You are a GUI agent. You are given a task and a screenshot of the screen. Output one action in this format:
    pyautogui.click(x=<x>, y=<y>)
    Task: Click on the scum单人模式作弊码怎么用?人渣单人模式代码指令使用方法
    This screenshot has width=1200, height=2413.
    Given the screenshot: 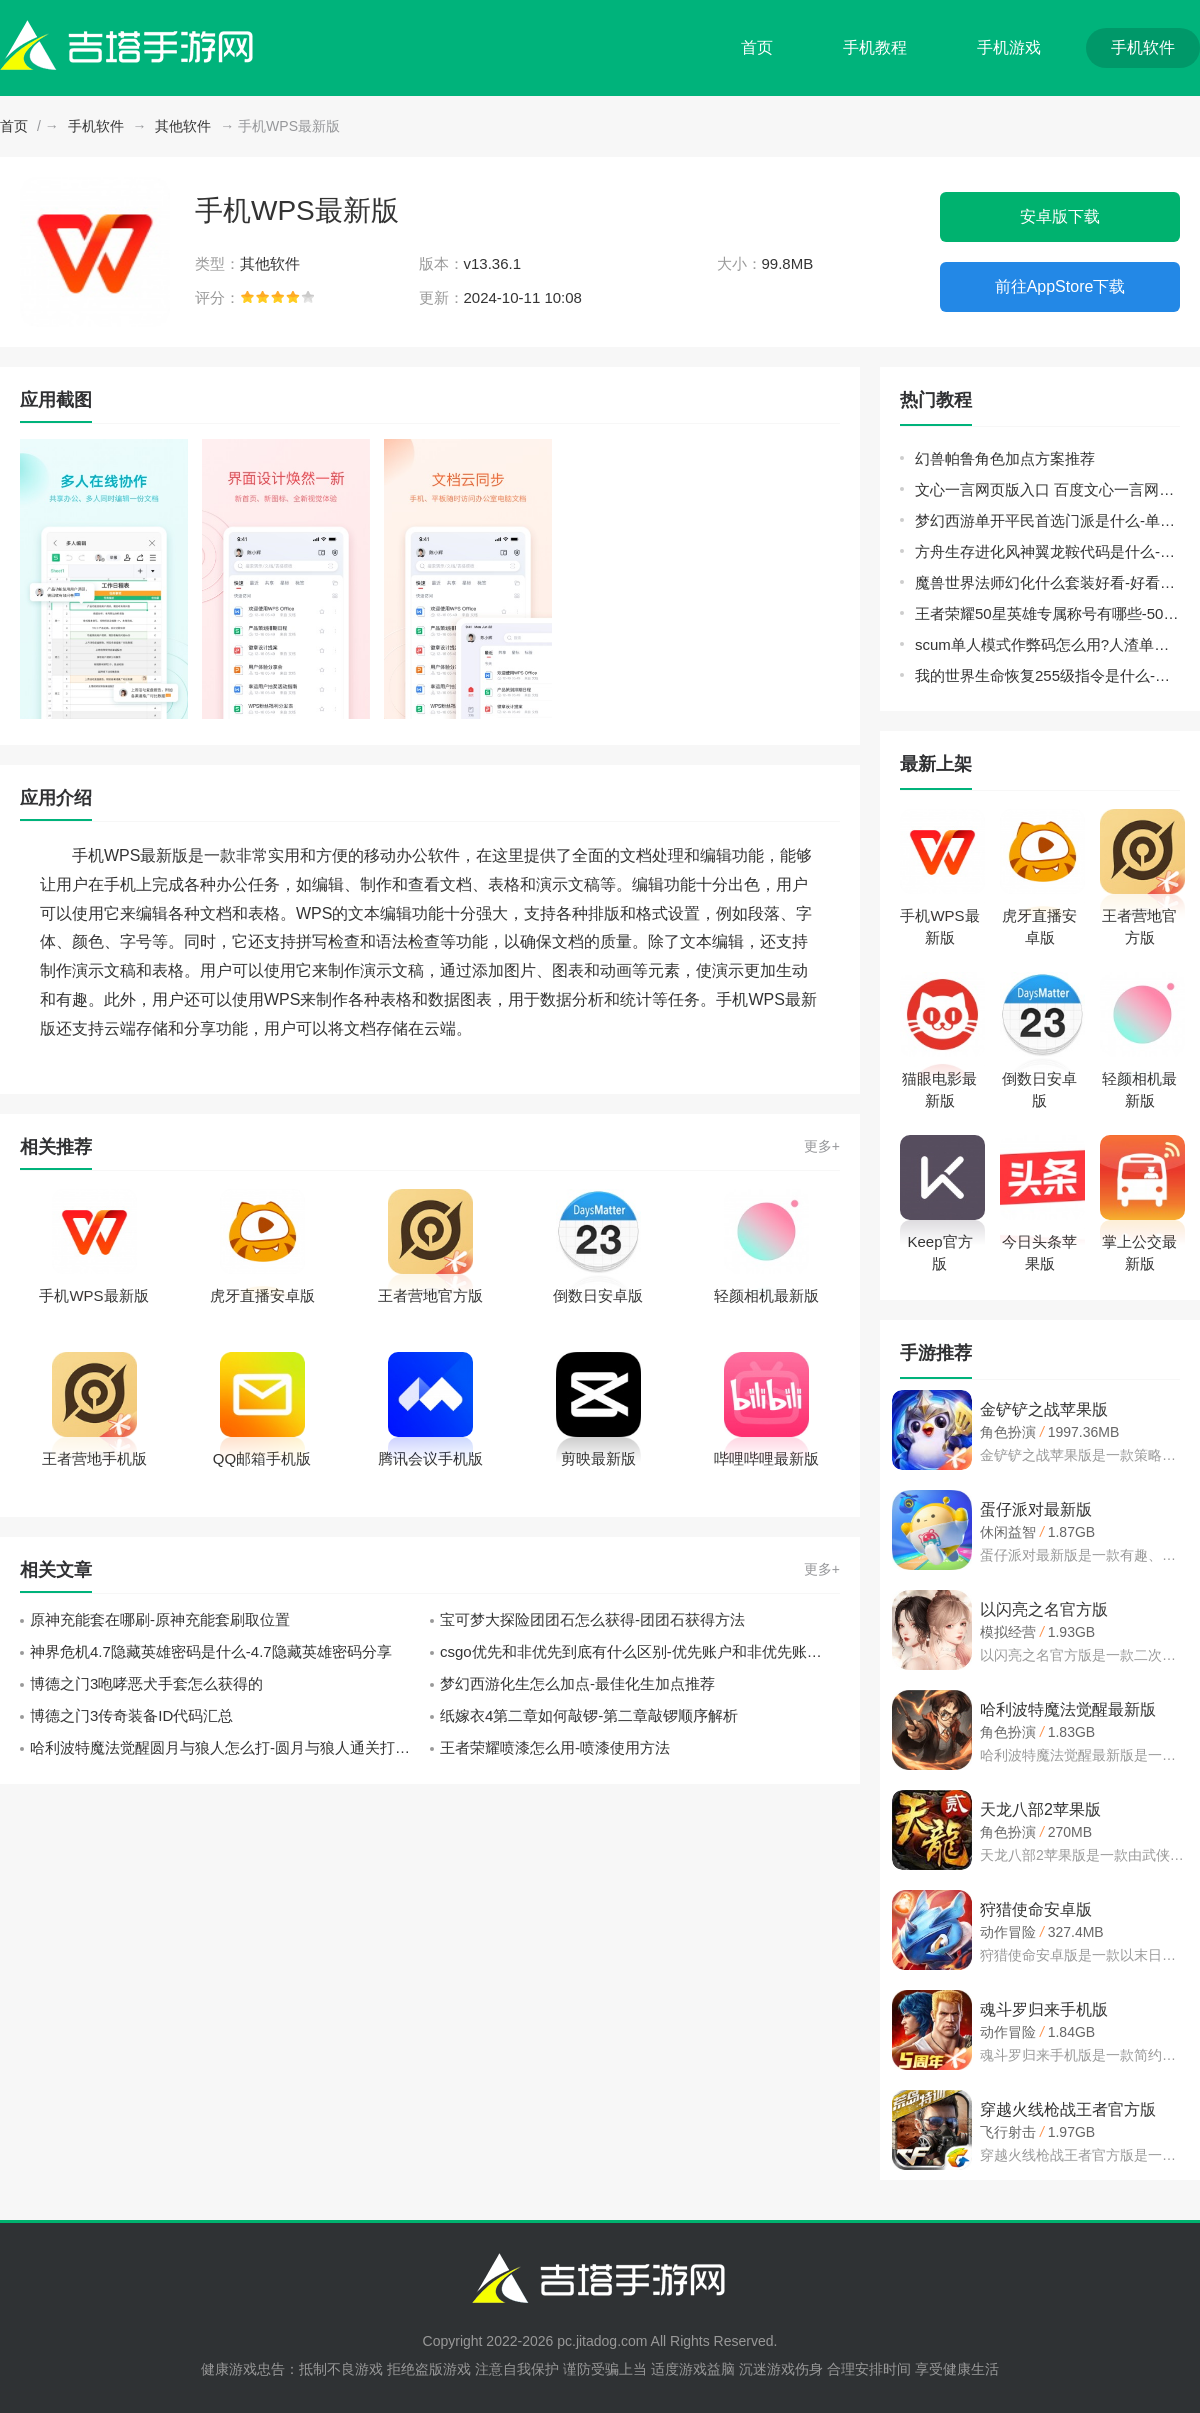 What is the action you would take?
    pyautogui.click(x=1047, y=644)
    